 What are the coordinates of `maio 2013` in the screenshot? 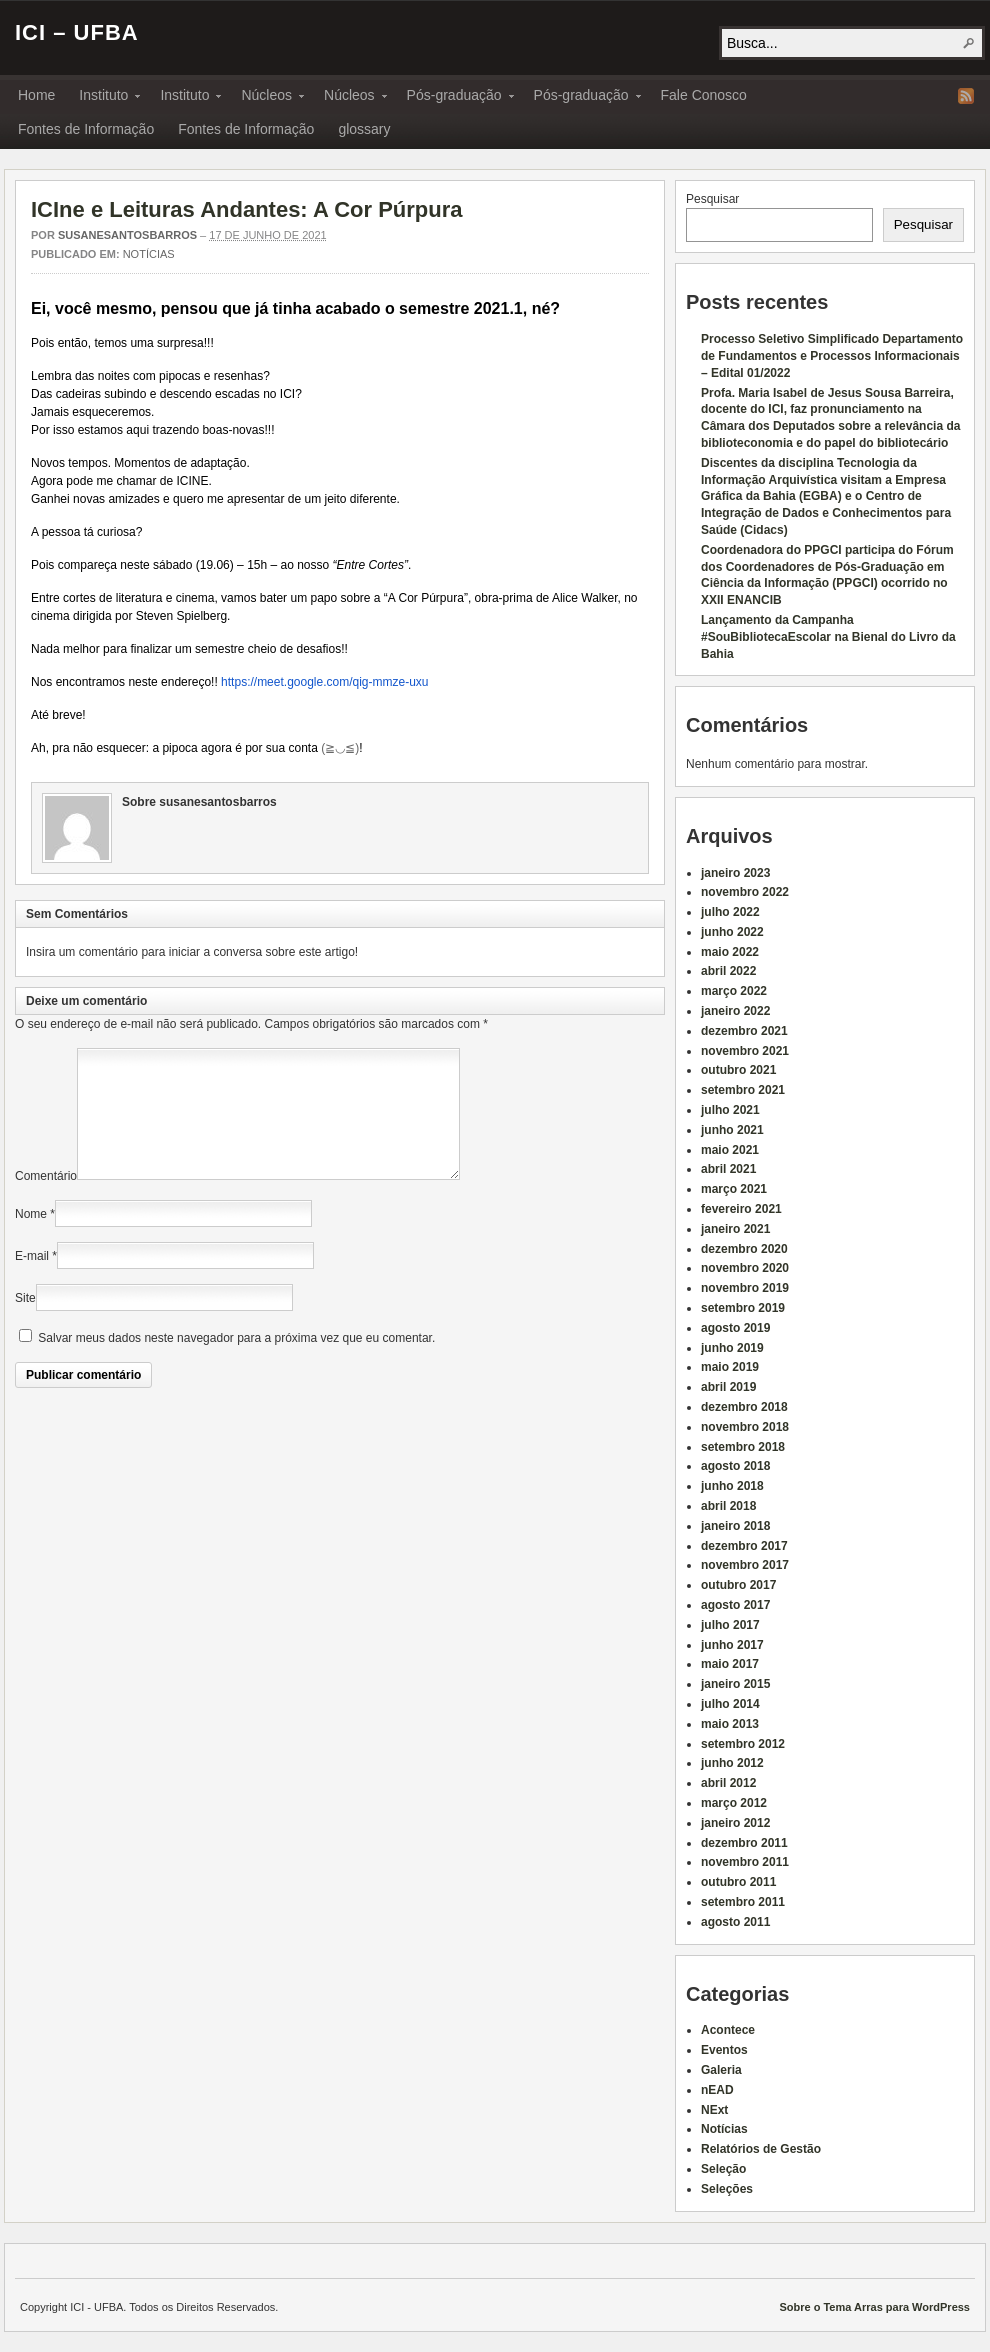 It's located at (730, 1724).